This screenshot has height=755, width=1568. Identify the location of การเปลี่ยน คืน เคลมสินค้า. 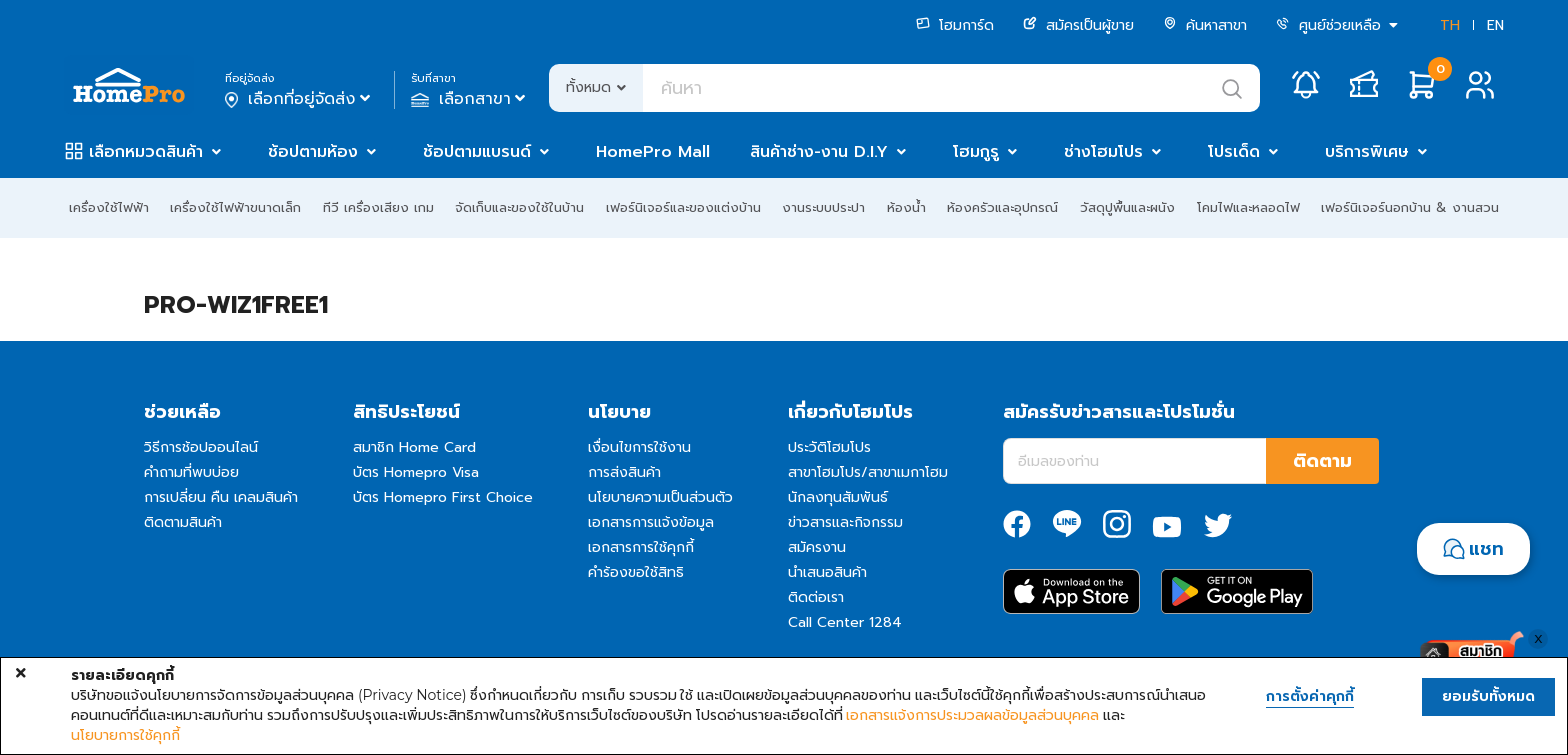
(221, 497).